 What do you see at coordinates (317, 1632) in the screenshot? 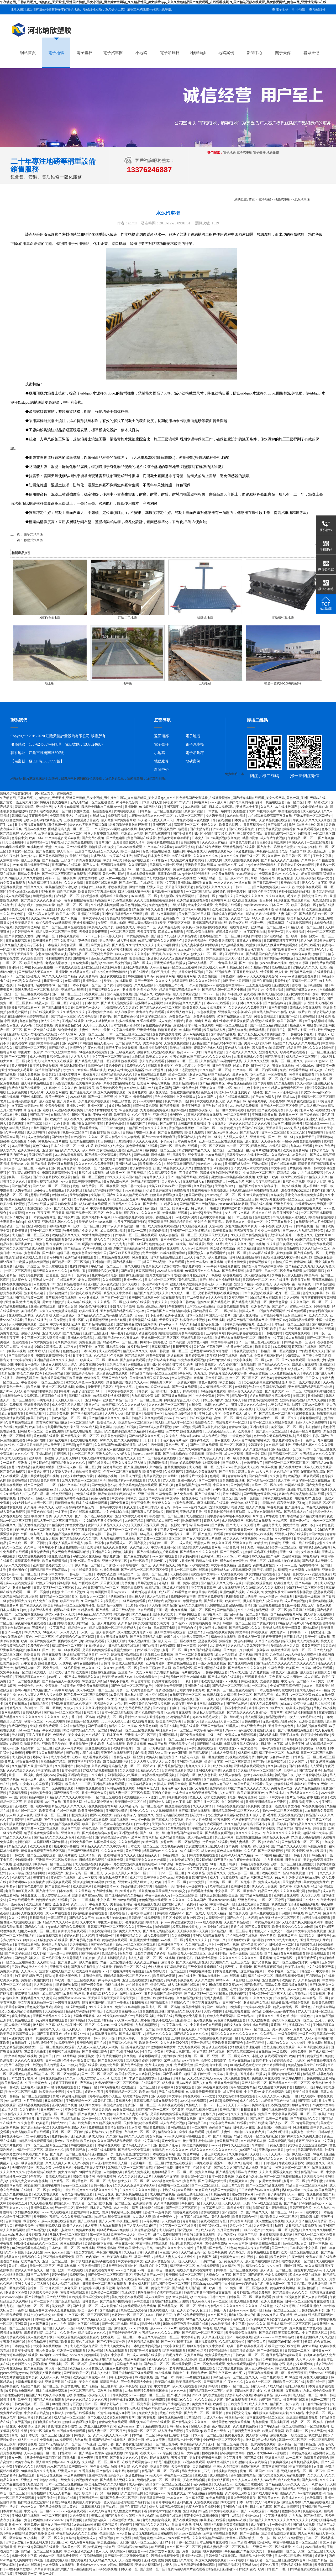
I see `日美女逼逼` at bounding box center [317, 1632].